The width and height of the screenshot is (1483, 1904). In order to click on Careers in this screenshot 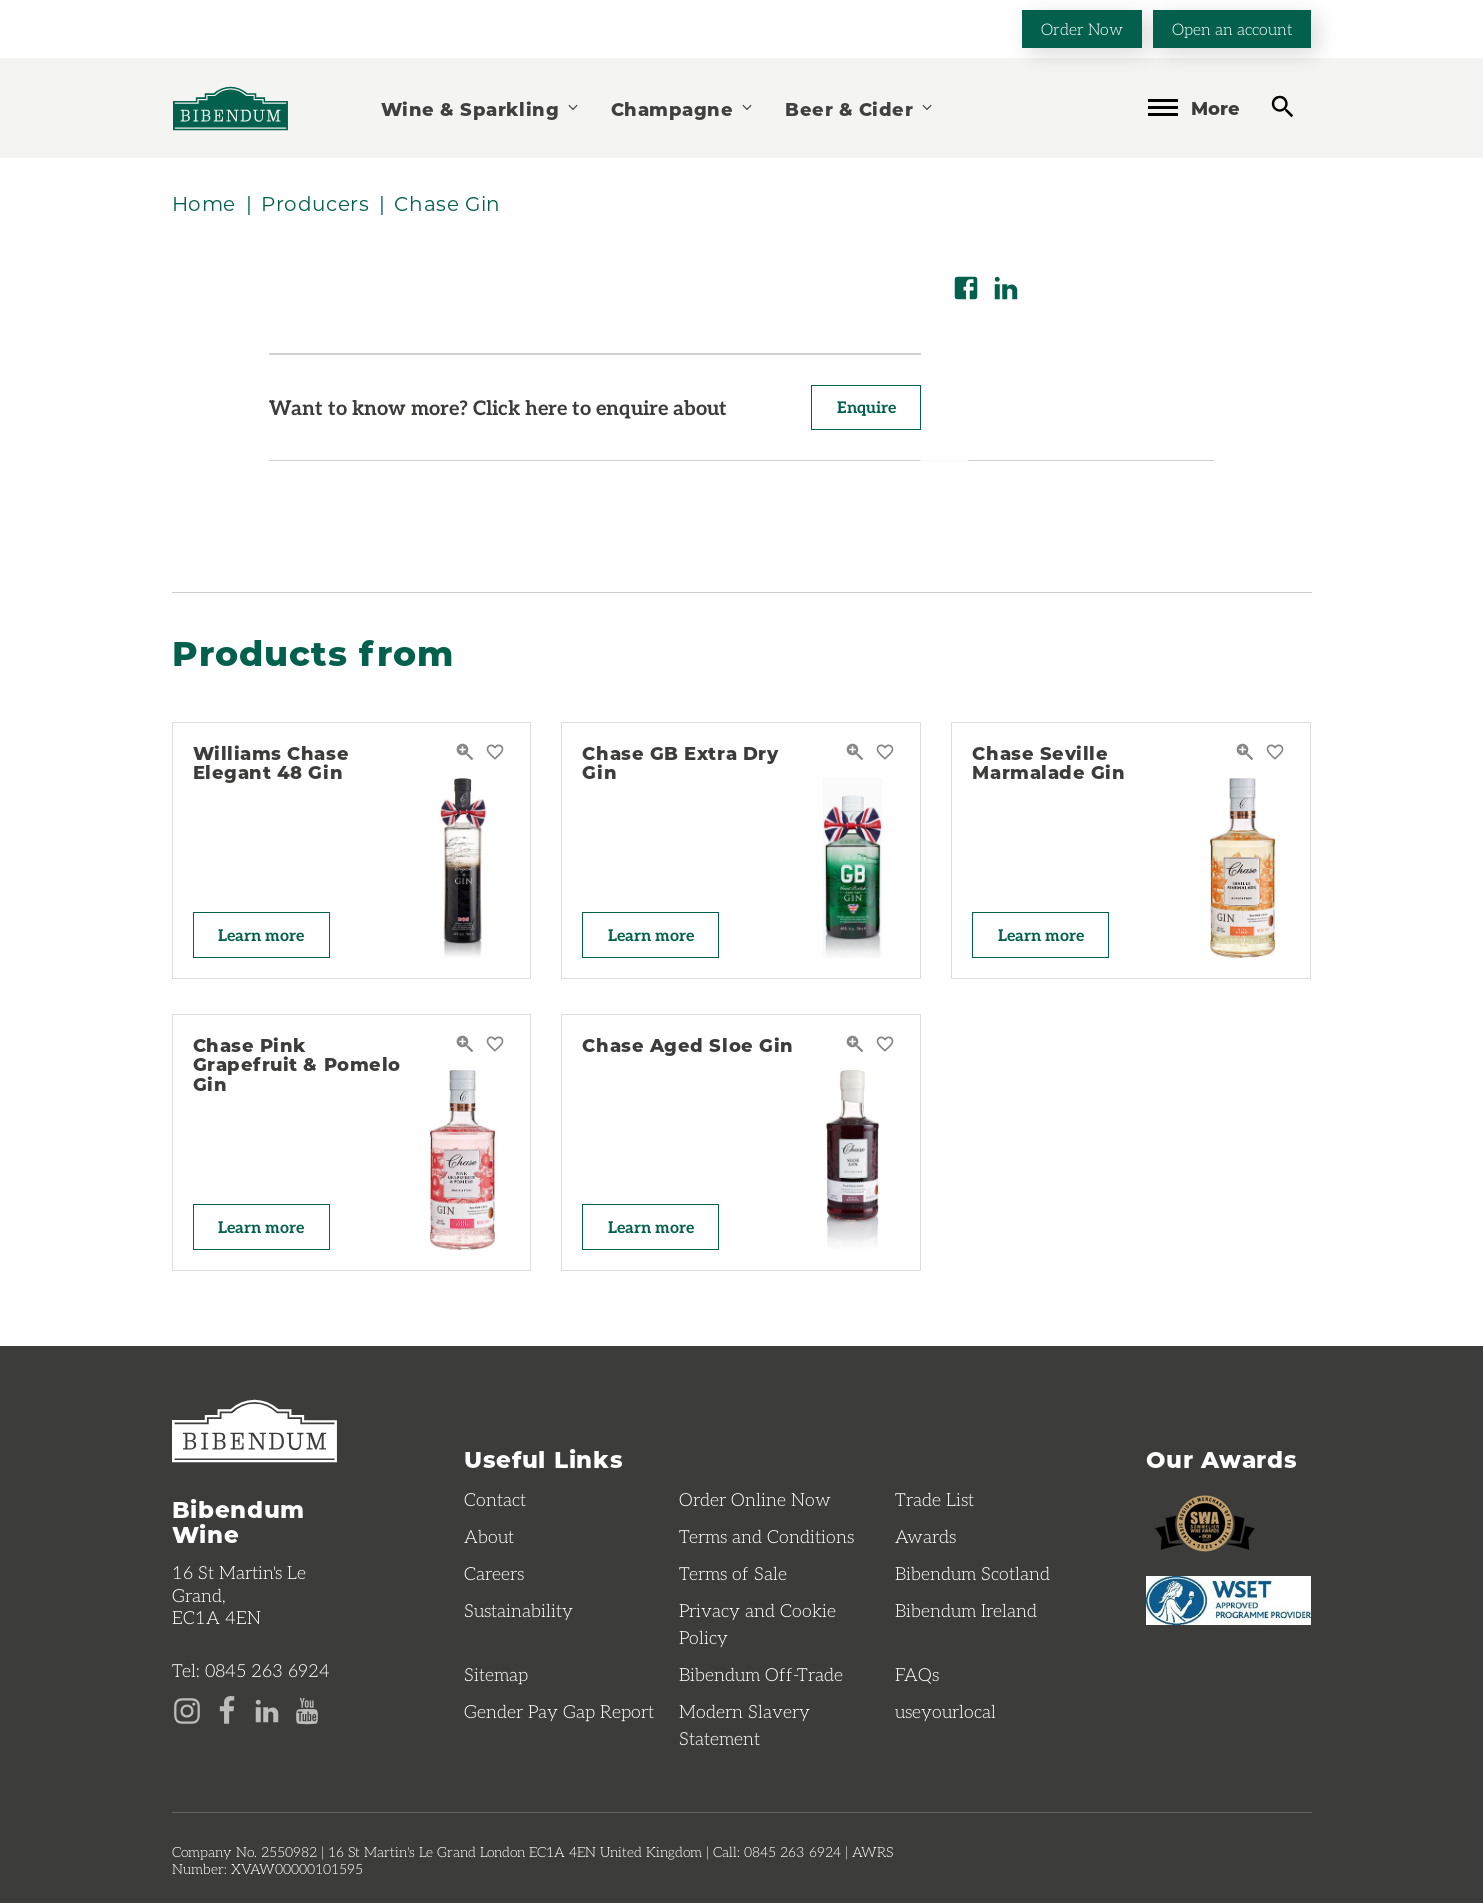, I will do `click(494, 1574)`.